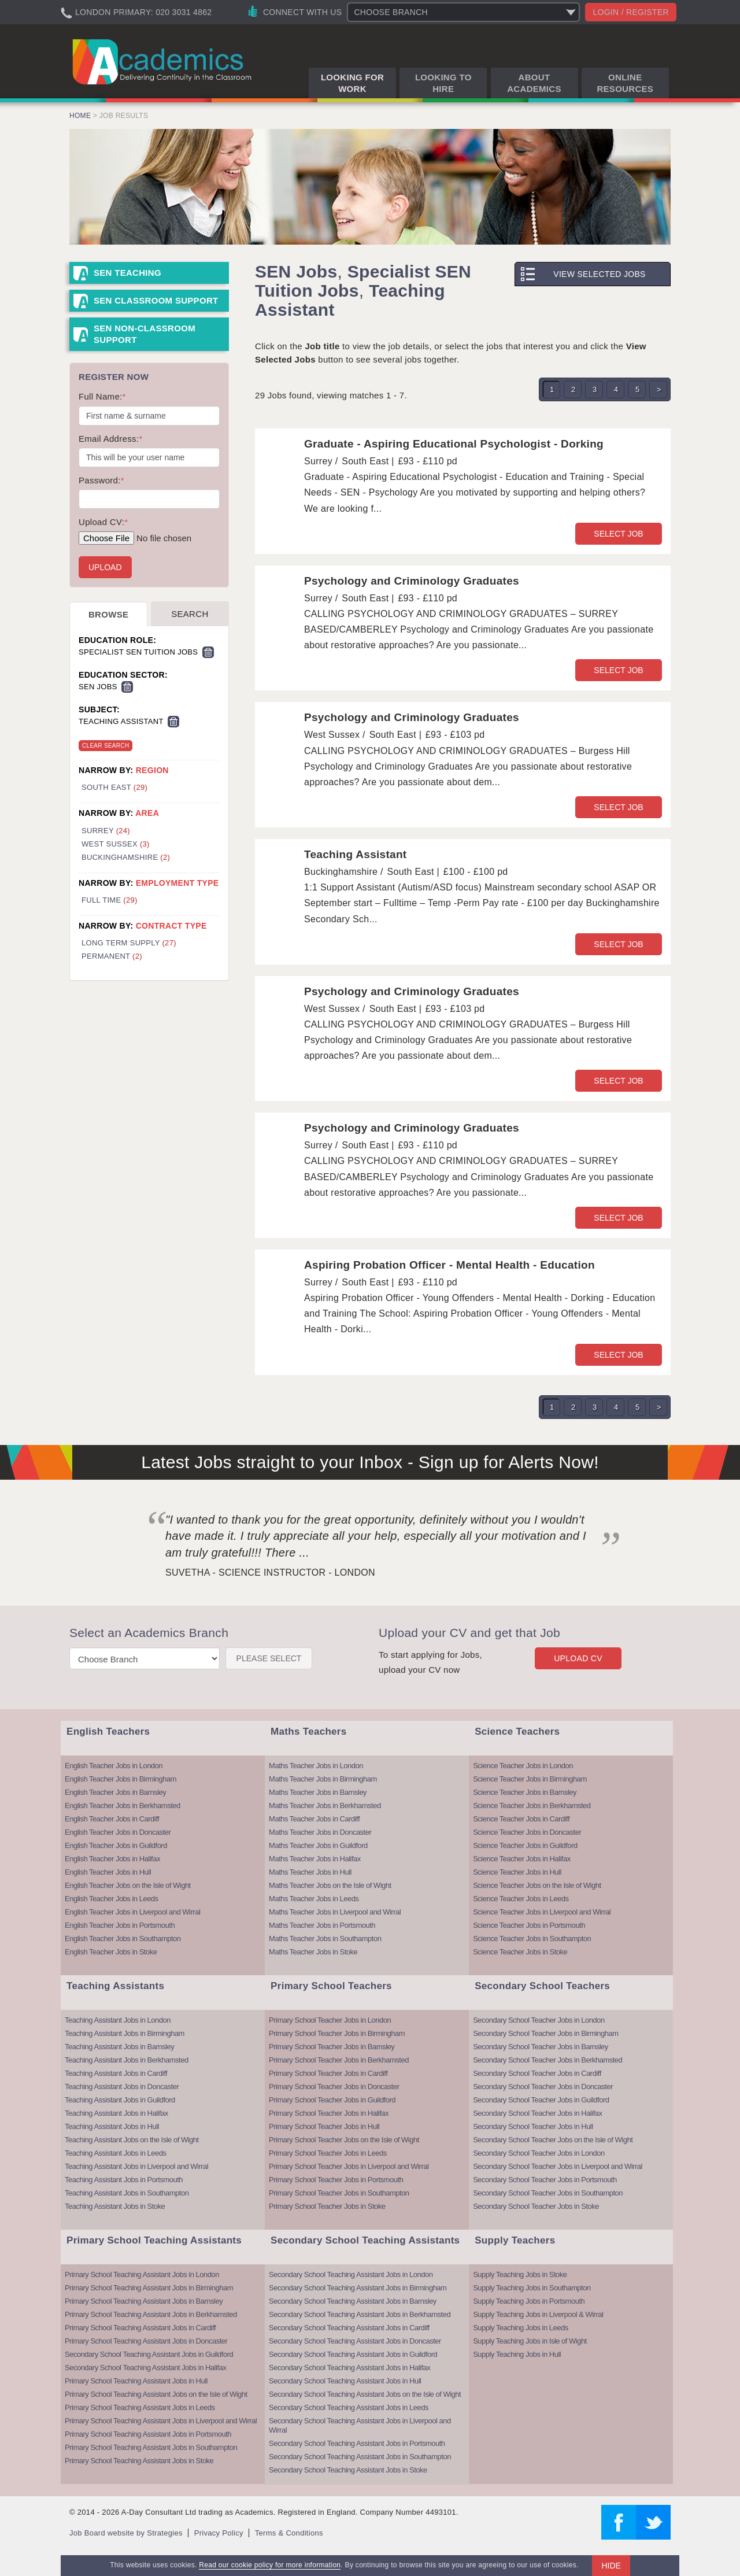 This screenshot has height=2576, width=740. Describe the element at coordinates (124, 2033) in the screenshot. I see `Teaching Assistant Jobs in Birmingham` at that location.